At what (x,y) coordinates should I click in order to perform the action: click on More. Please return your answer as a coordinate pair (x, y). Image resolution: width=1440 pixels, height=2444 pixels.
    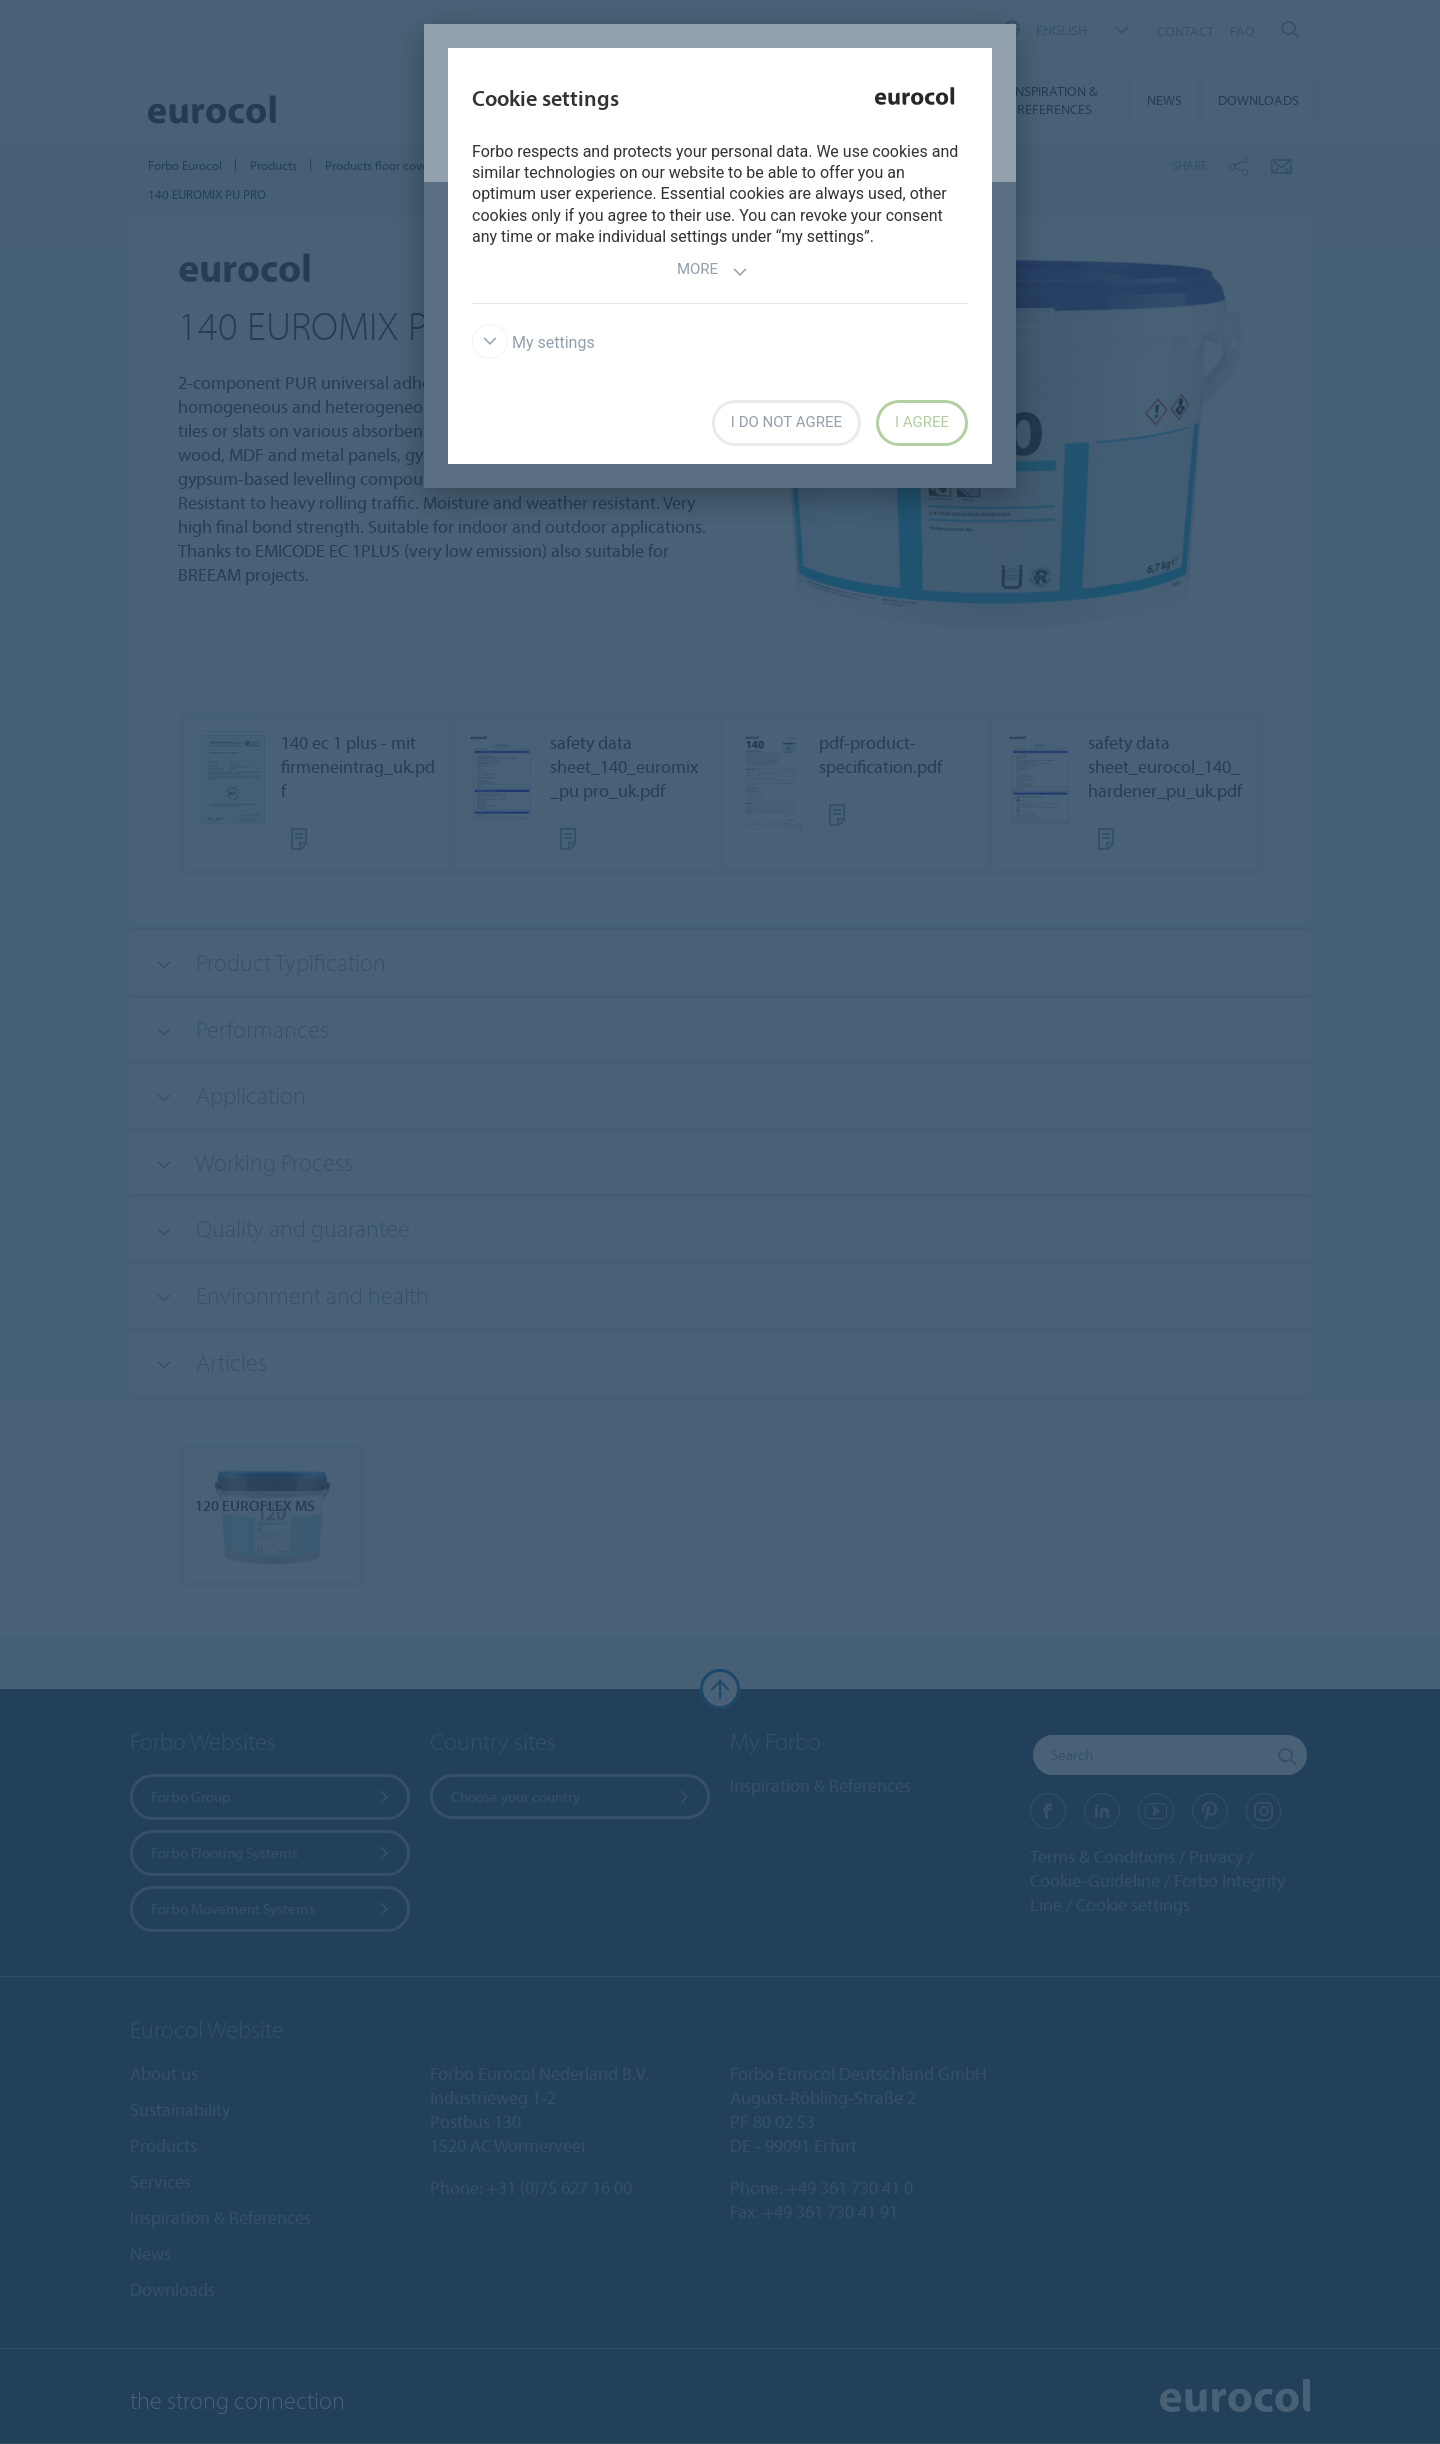
    Looking at the image, I should click on (712, 271).